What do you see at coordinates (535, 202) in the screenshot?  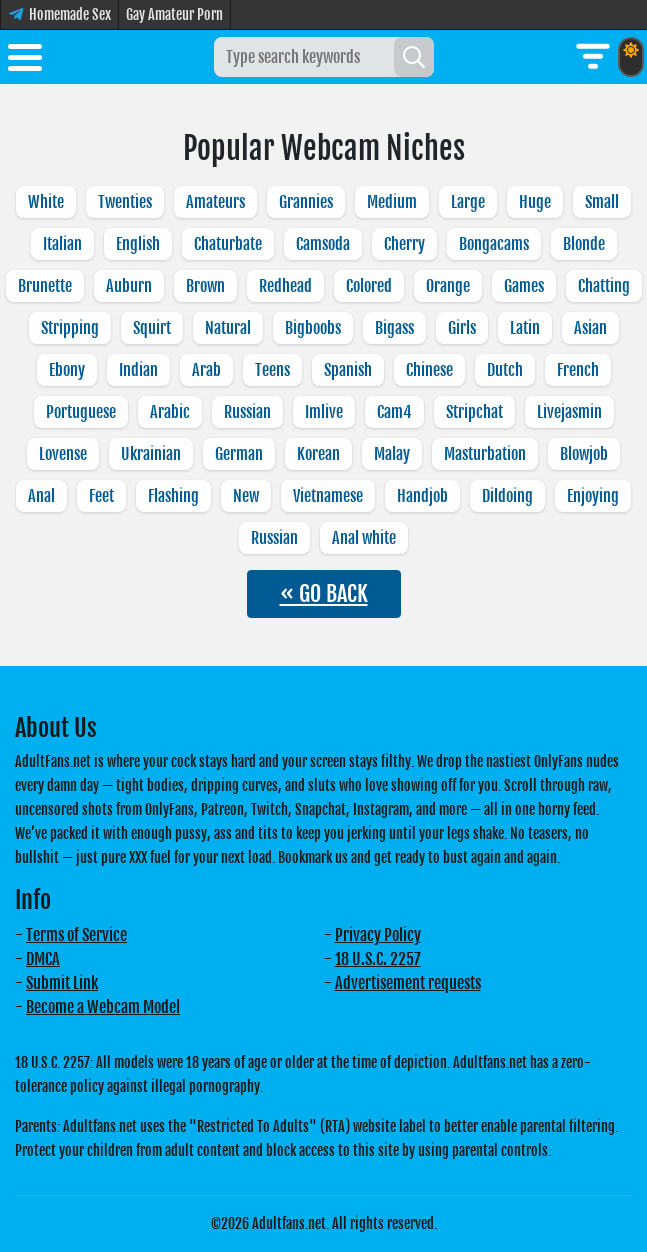 I see `Huge` at bounding box center [535, 202].